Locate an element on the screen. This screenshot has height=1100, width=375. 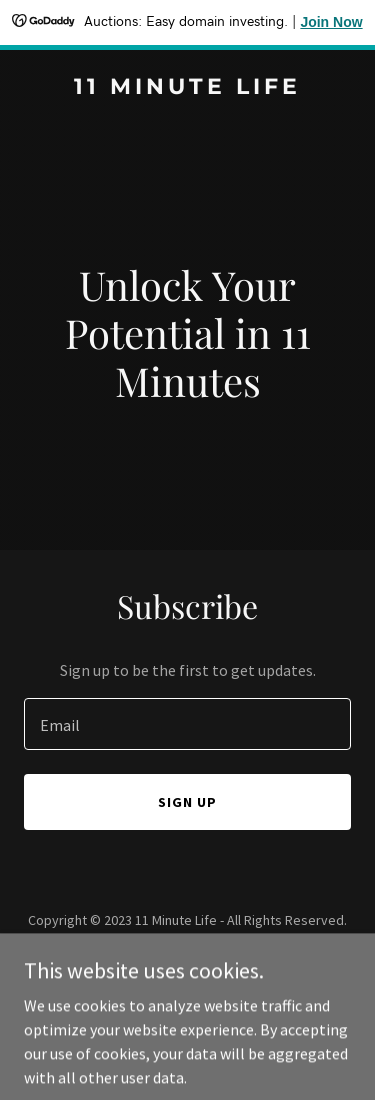
[link] is located at coordinates (187, 88).